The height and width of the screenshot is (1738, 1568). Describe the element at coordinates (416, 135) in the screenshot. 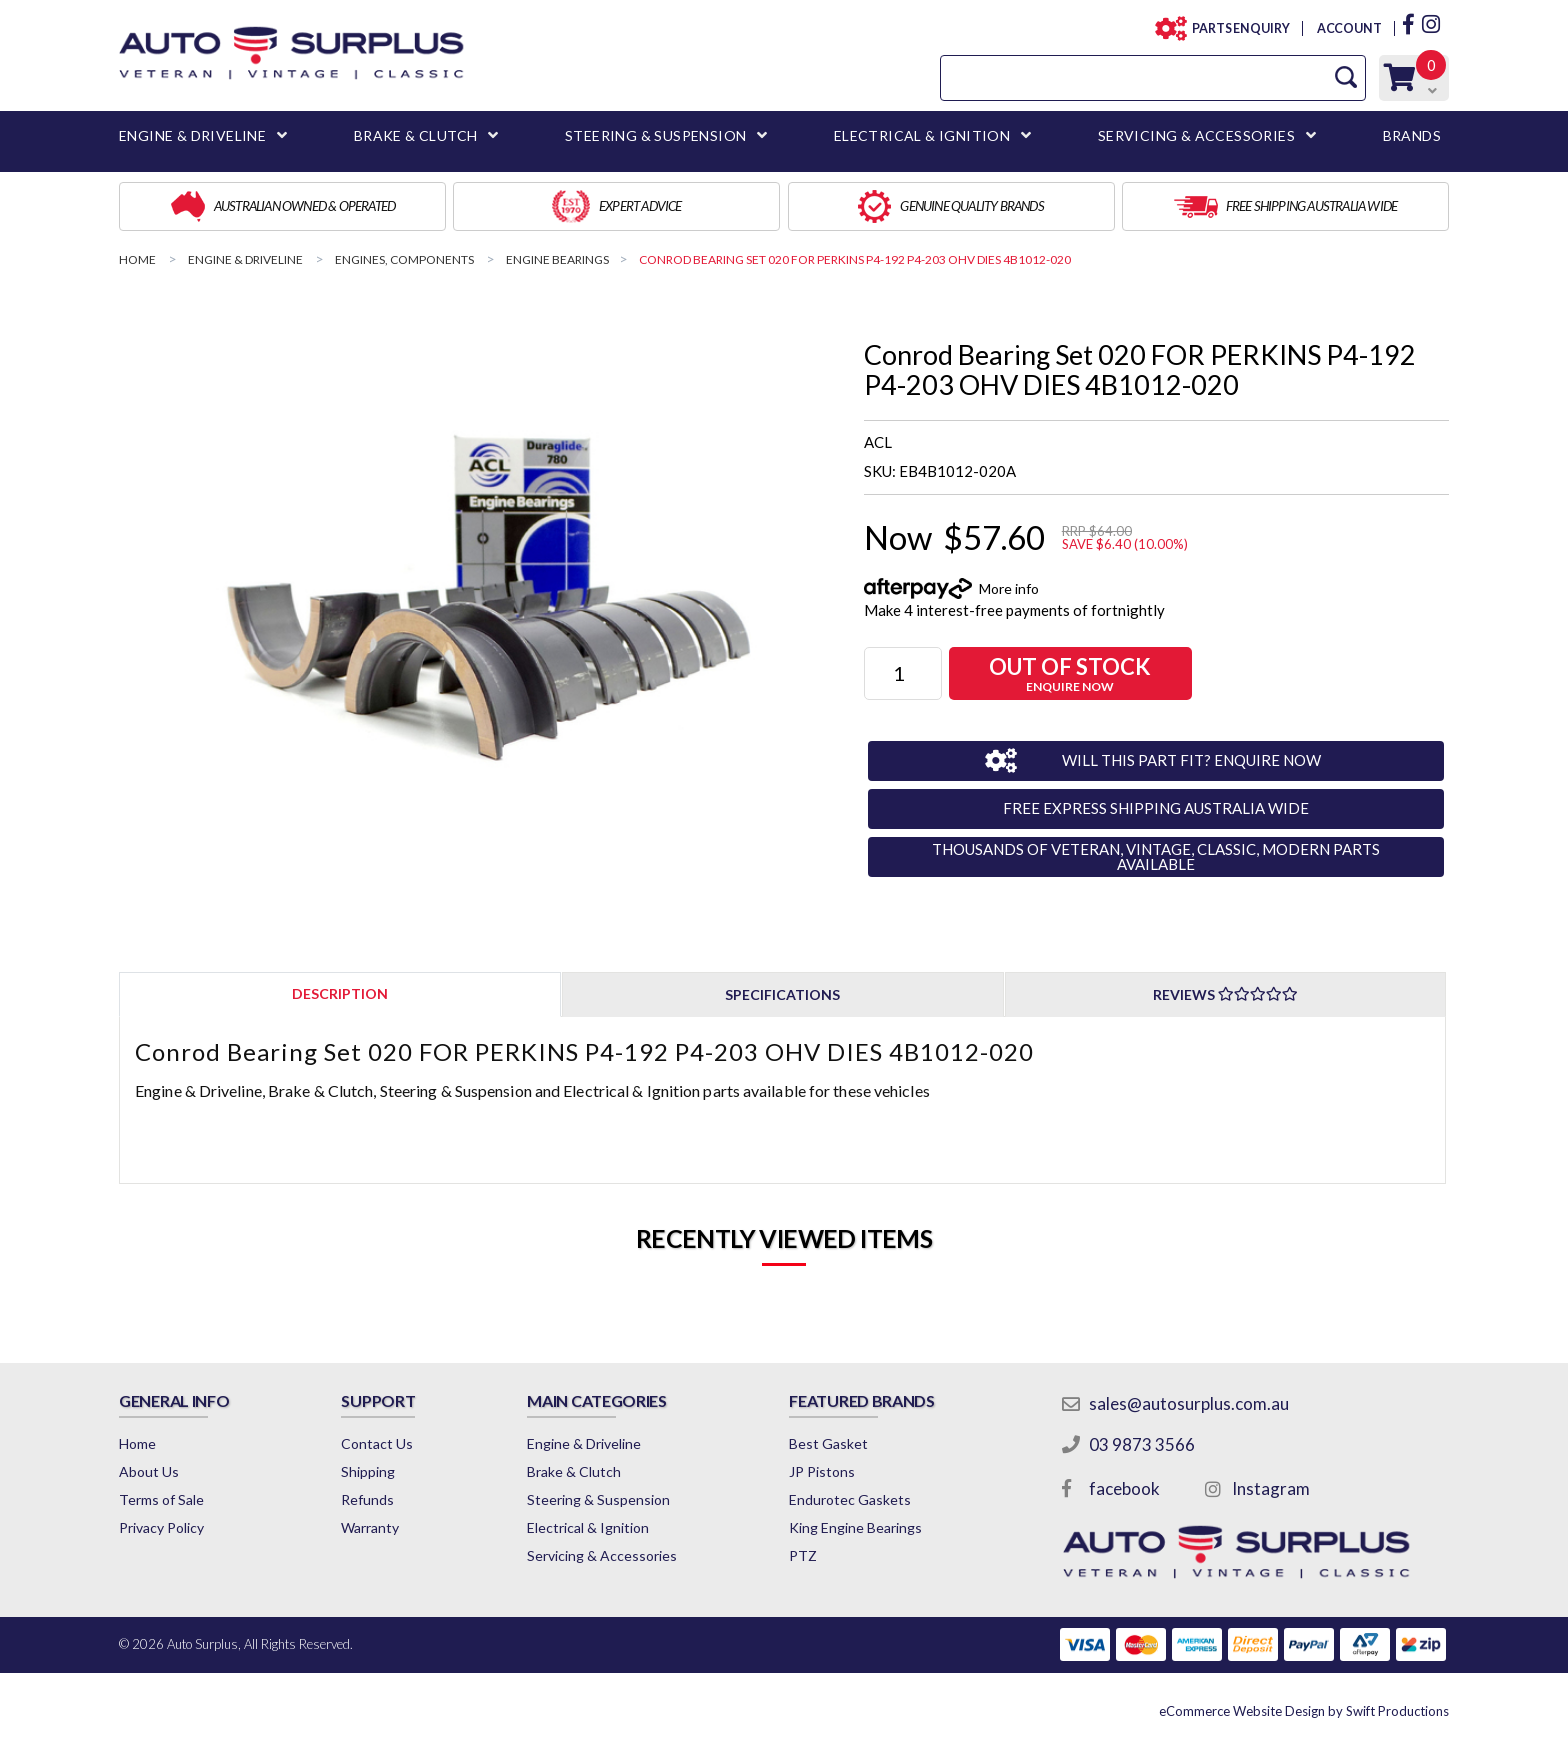

I see `BRAKE & CLUTCH [button]` at that location.